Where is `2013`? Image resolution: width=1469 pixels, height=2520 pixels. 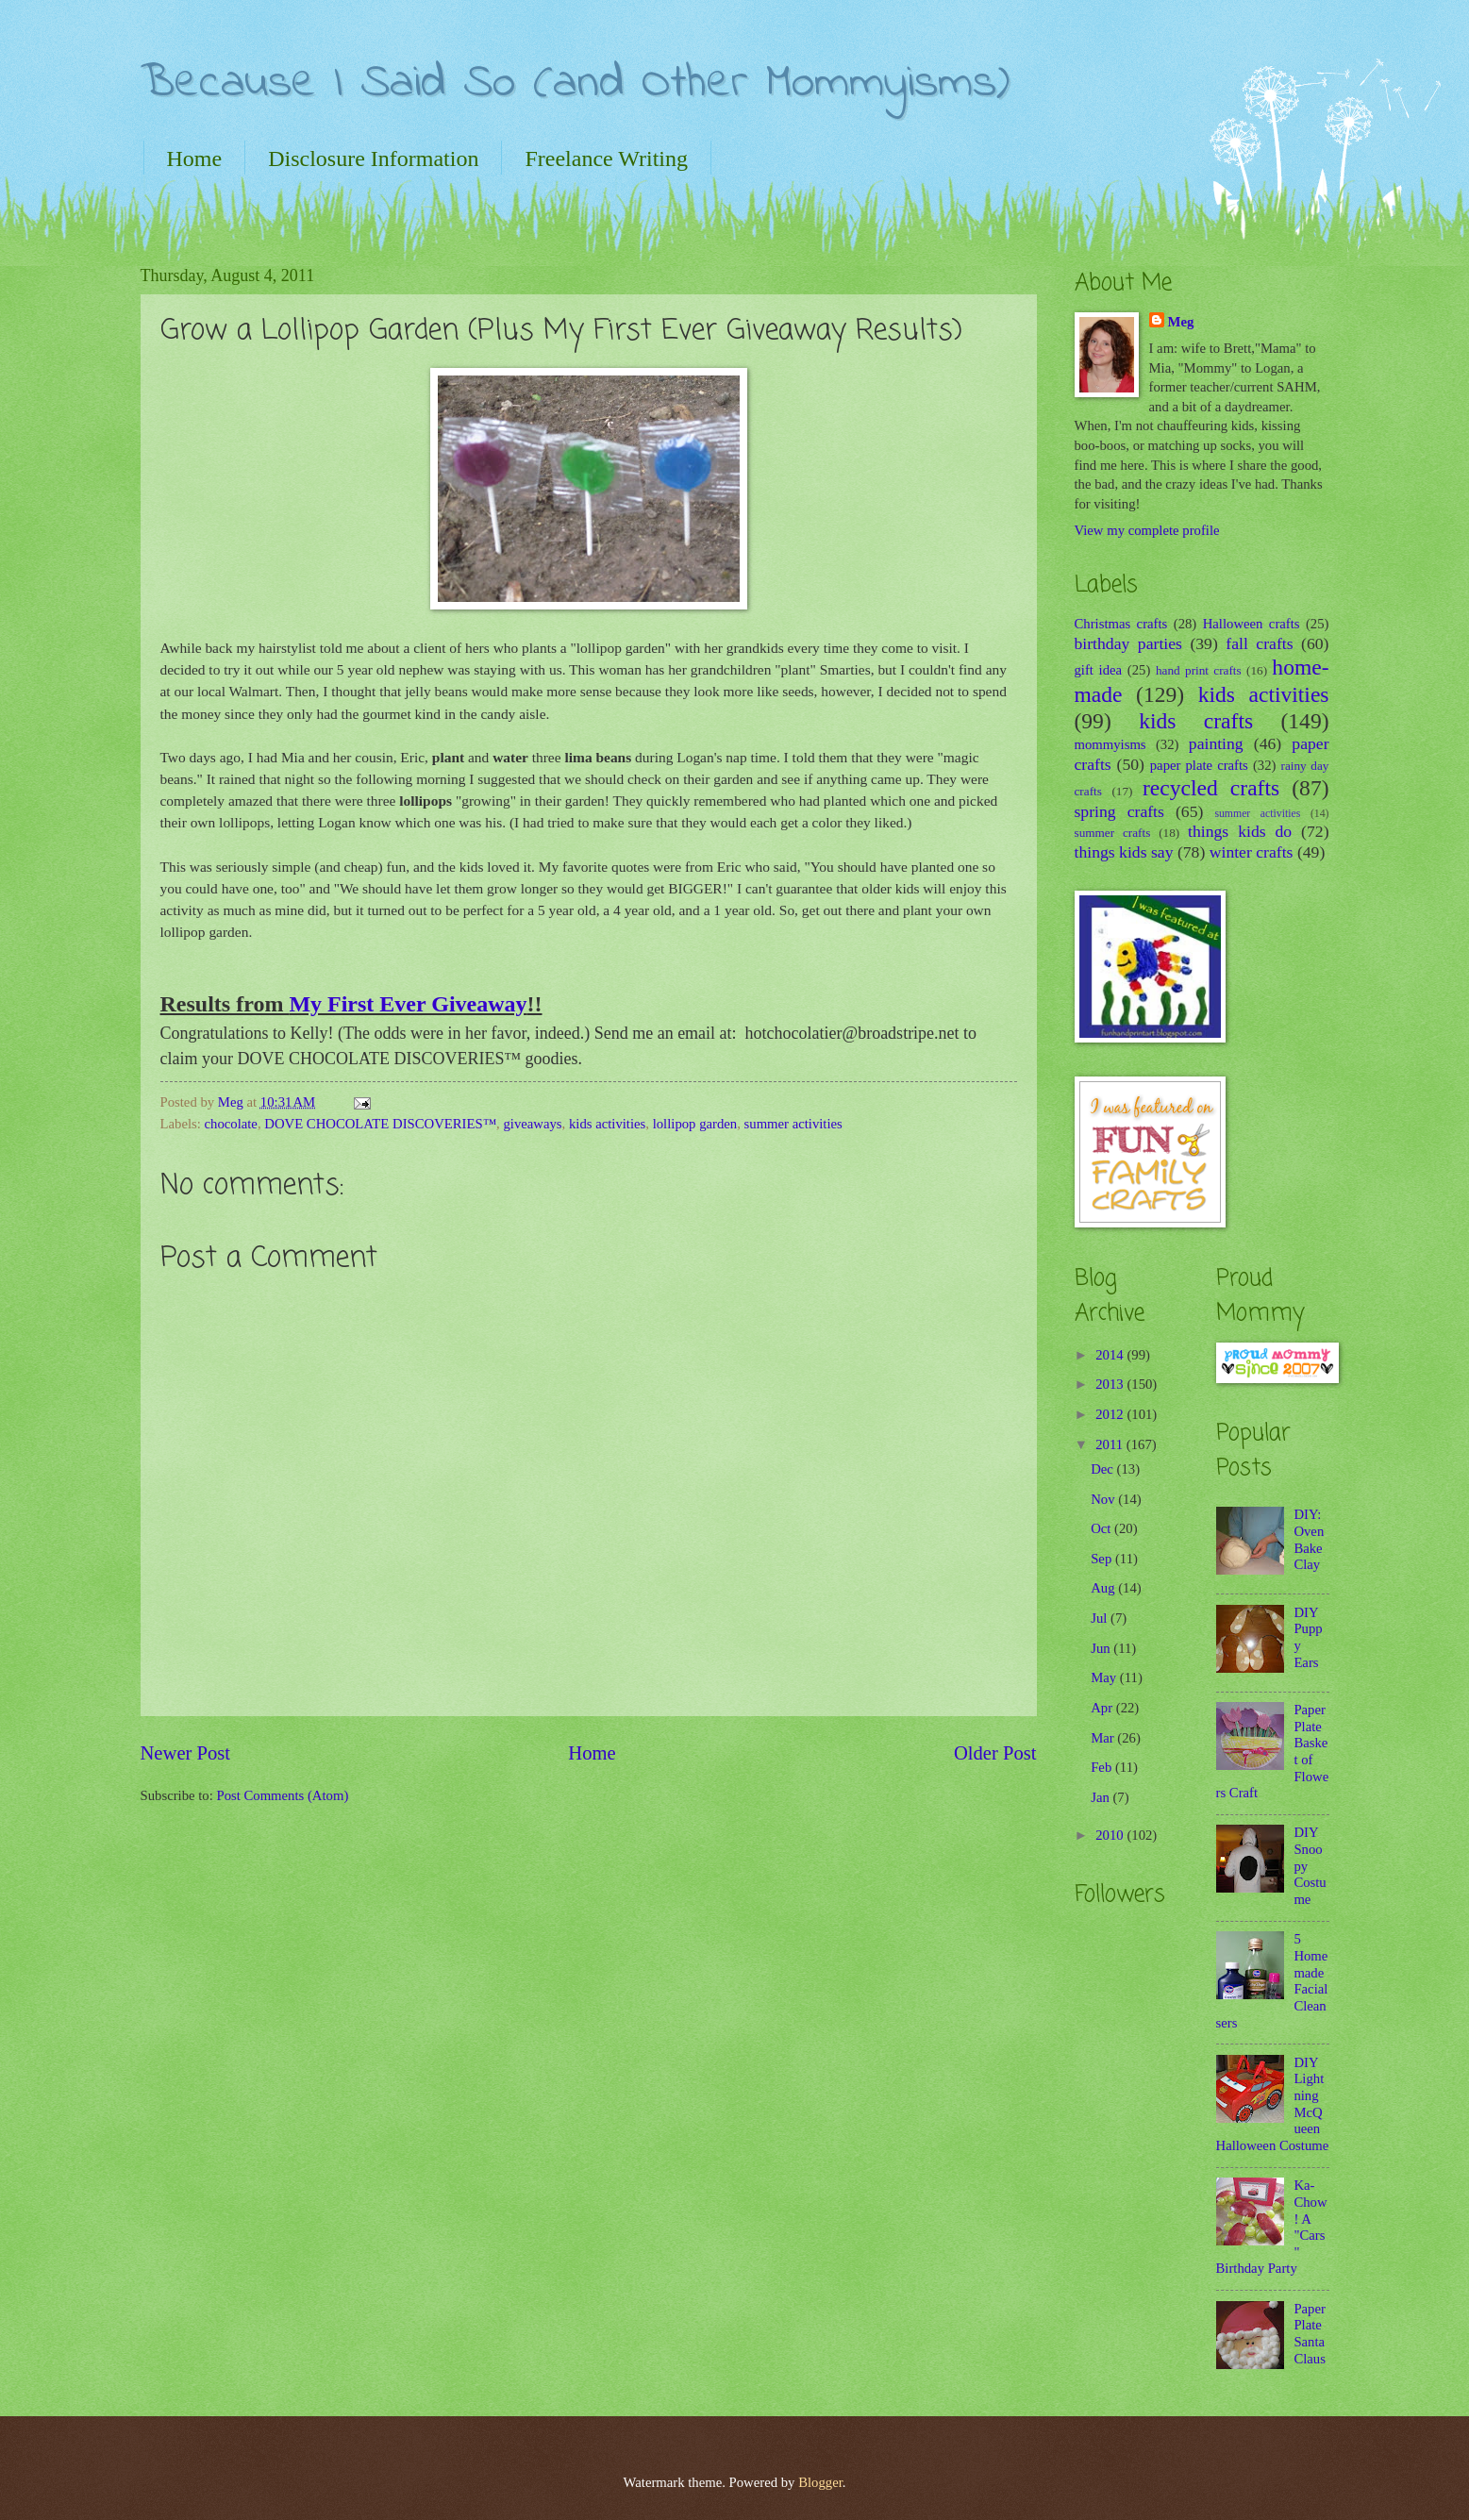 2013 is located at coordinates (1111, 1384).